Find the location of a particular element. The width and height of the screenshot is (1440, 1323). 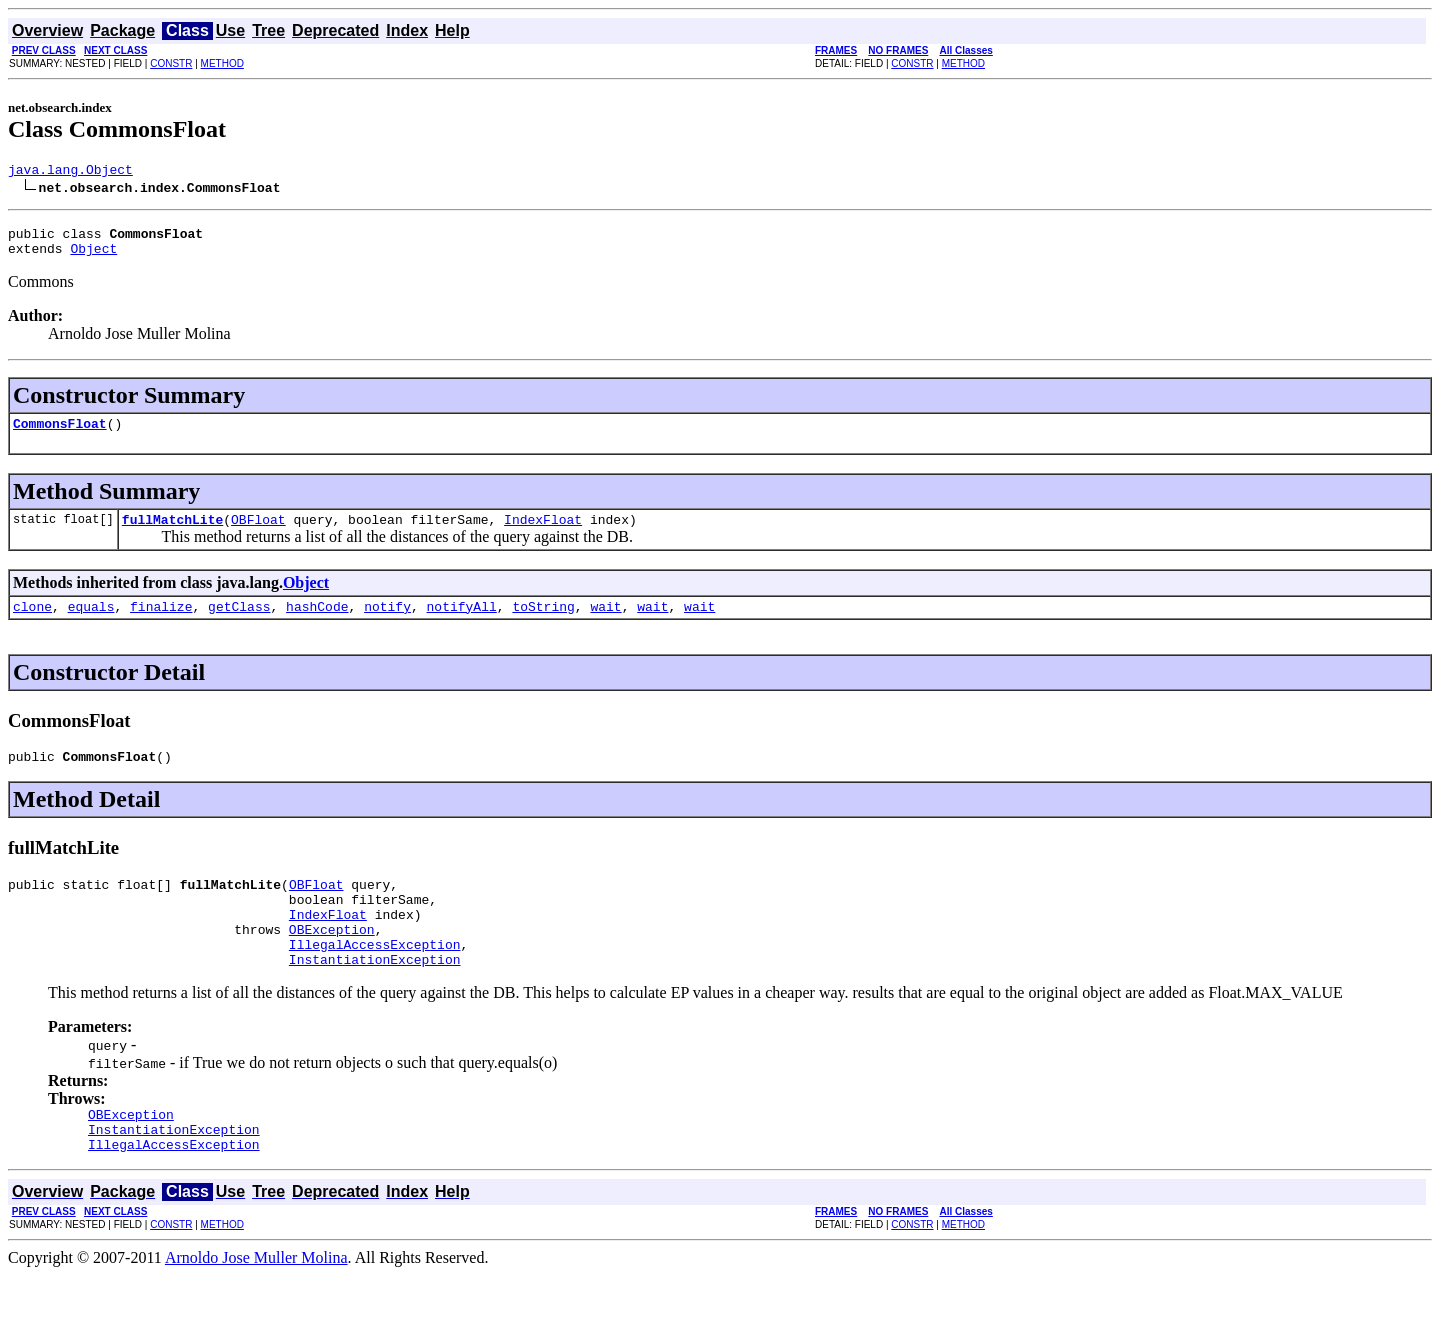

clone is located at coordinates (32, 624).